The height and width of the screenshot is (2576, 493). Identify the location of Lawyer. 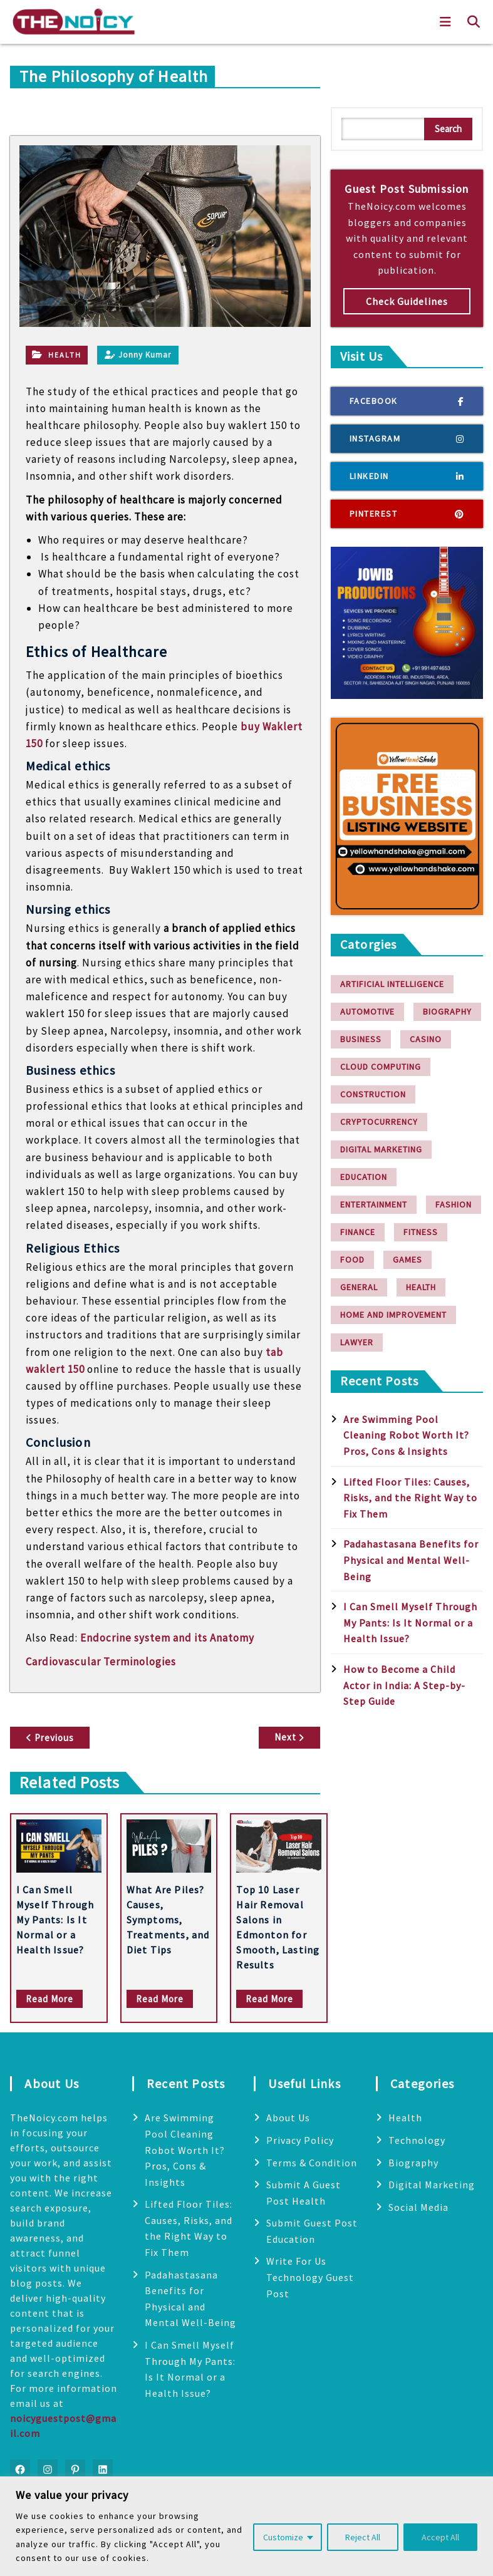
(356, 1342).